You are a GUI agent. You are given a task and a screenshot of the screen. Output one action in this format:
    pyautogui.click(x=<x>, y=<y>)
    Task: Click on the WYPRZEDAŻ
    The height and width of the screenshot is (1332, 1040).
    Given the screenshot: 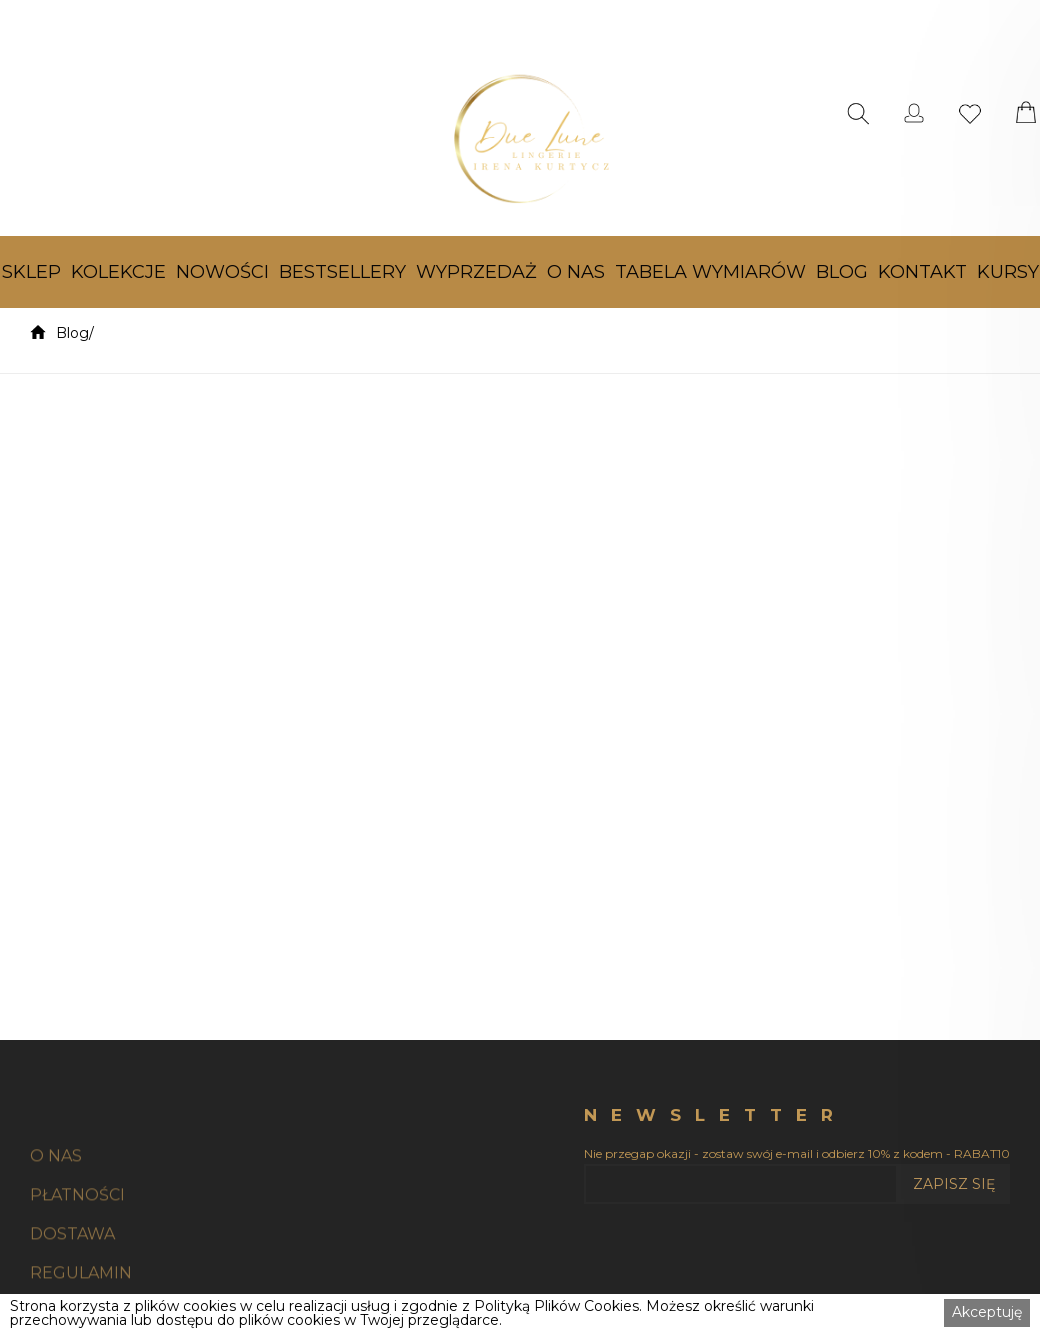 What is the action you would take?
    pyautogui.click(x=476, y=272)
    